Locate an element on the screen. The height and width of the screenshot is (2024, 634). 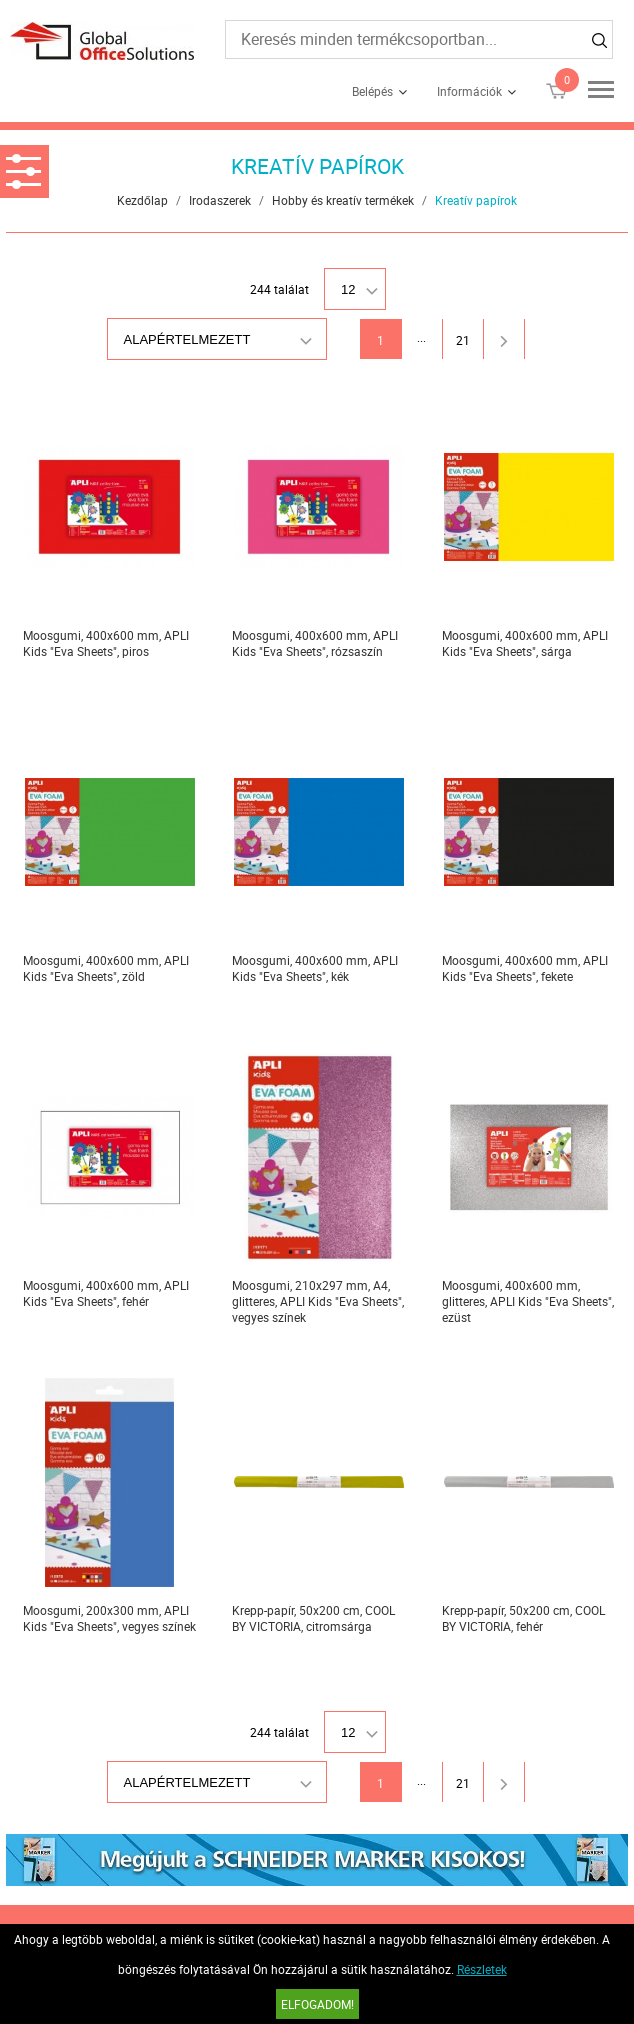
Moosgumi, 400x600 mm, APLI Kids "Eva Sheets", kék is located at coordinates (315, 968).